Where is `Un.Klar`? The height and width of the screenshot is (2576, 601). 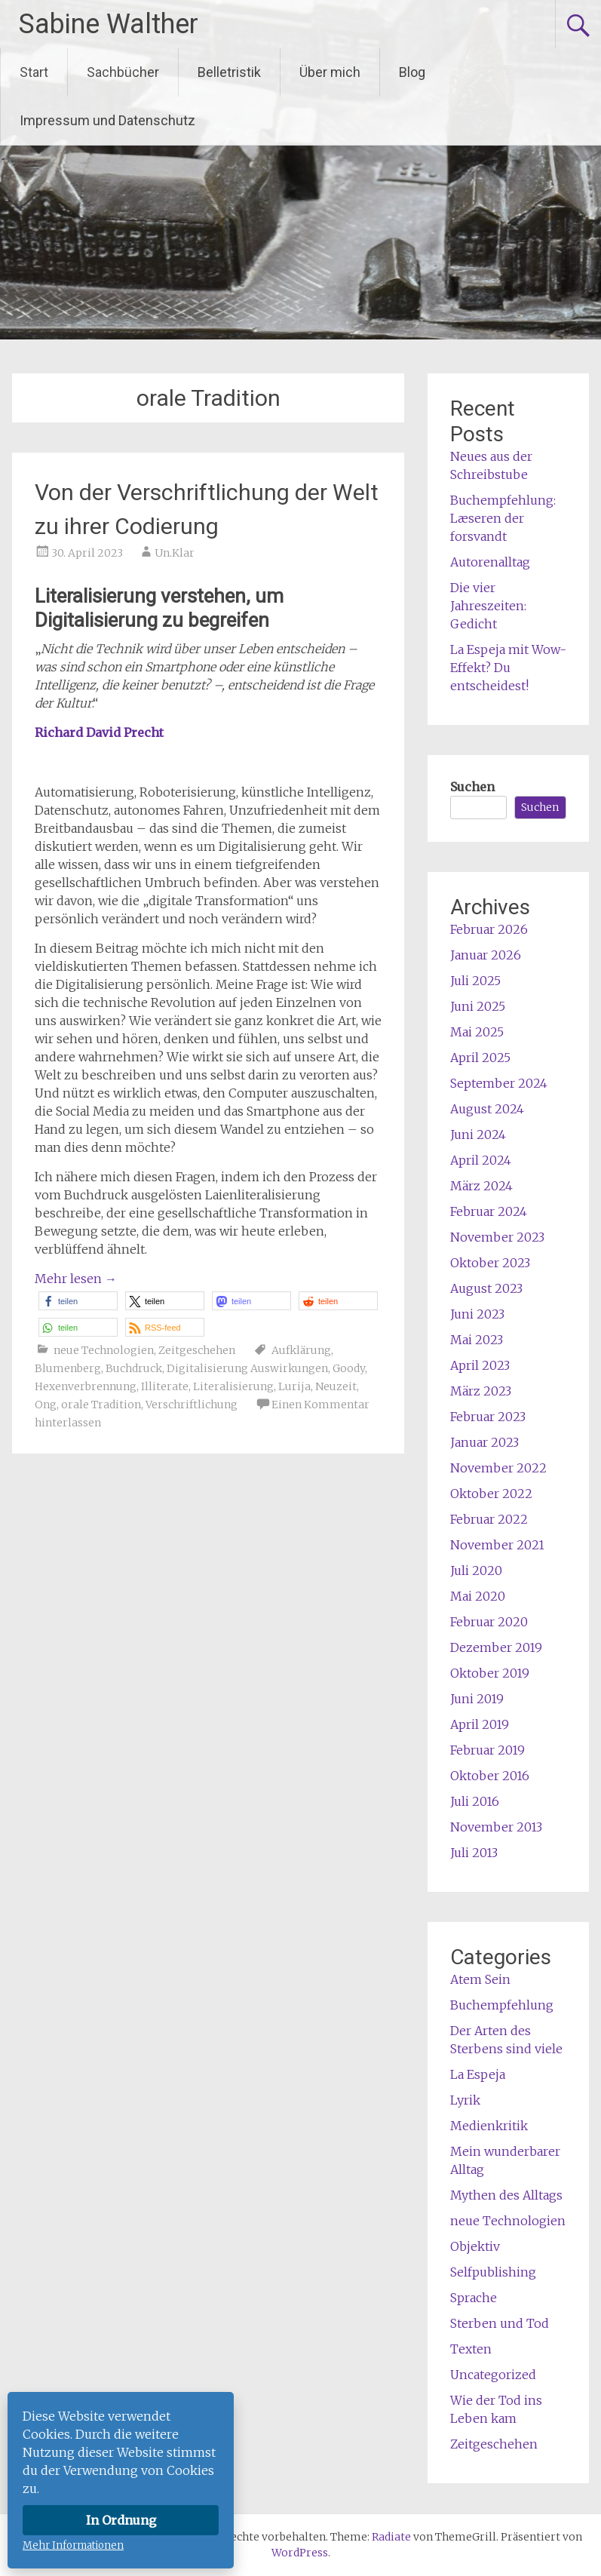
Un.Klar is located at coordinates (175, 553).